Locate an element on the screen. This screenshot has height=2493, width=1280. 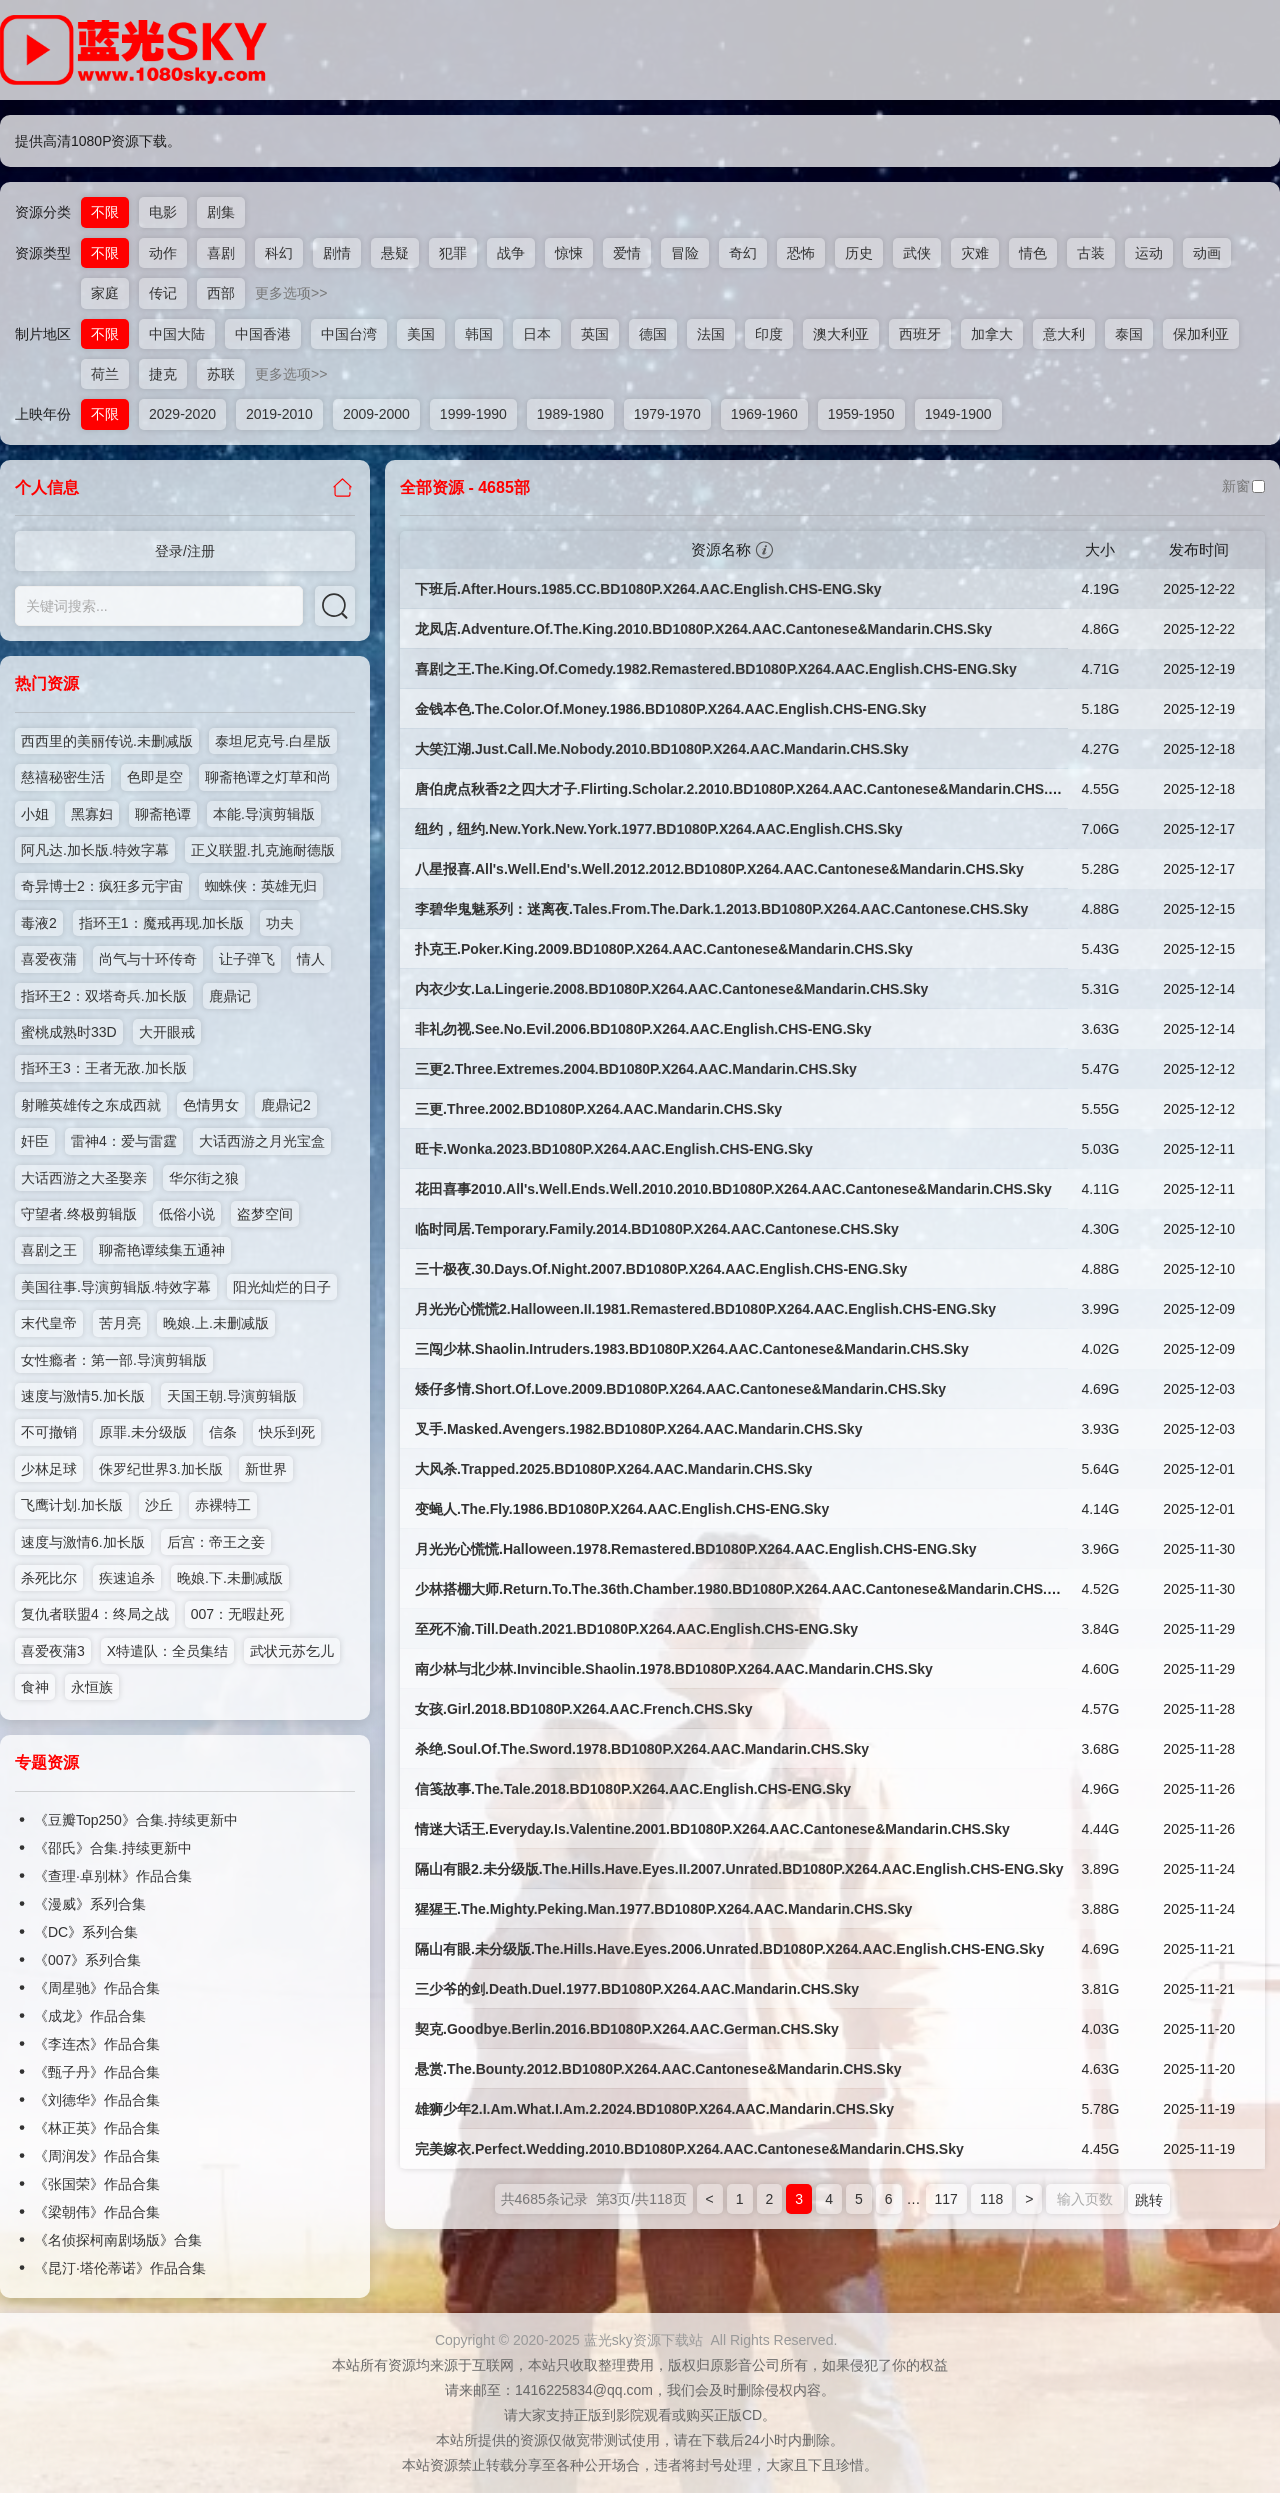
阿凡达.加长版.特效字幕 is located at coordinates (95, 850).